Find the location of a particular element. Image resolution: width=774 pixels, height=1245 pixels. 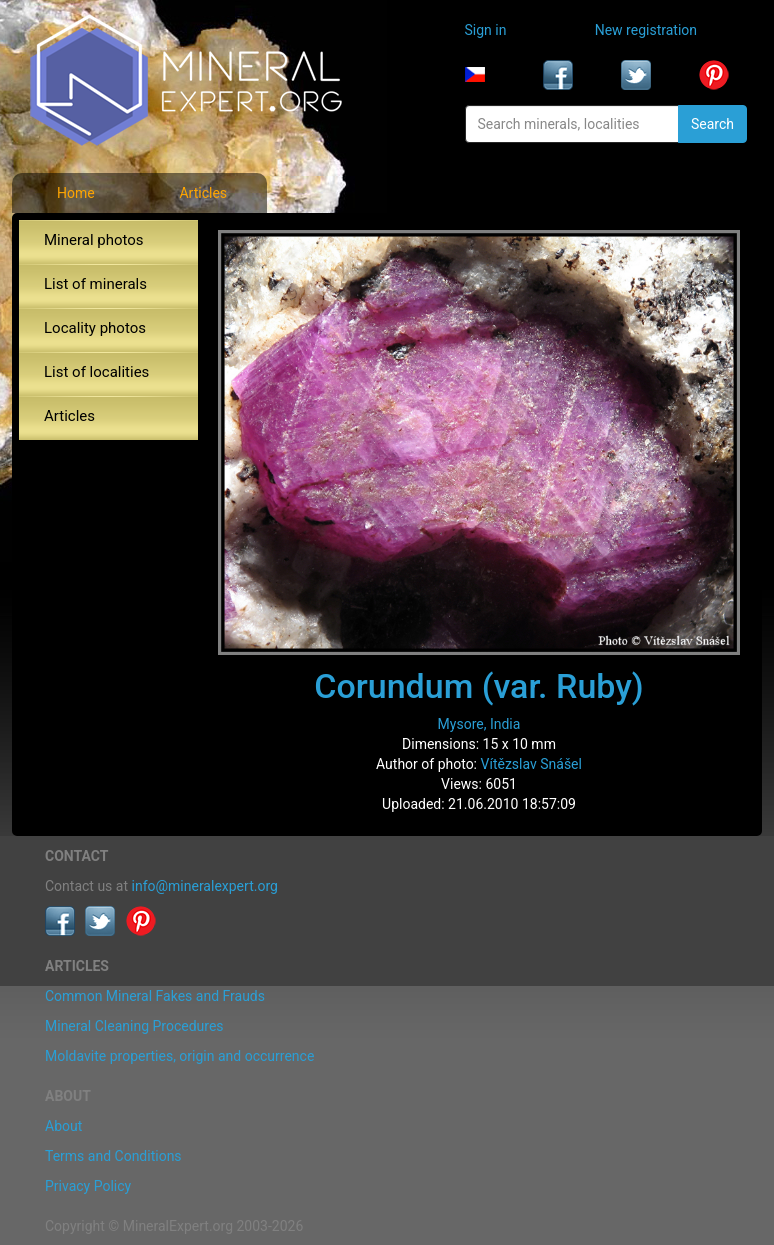

Mysore, India is located at coordinates (479, 724).